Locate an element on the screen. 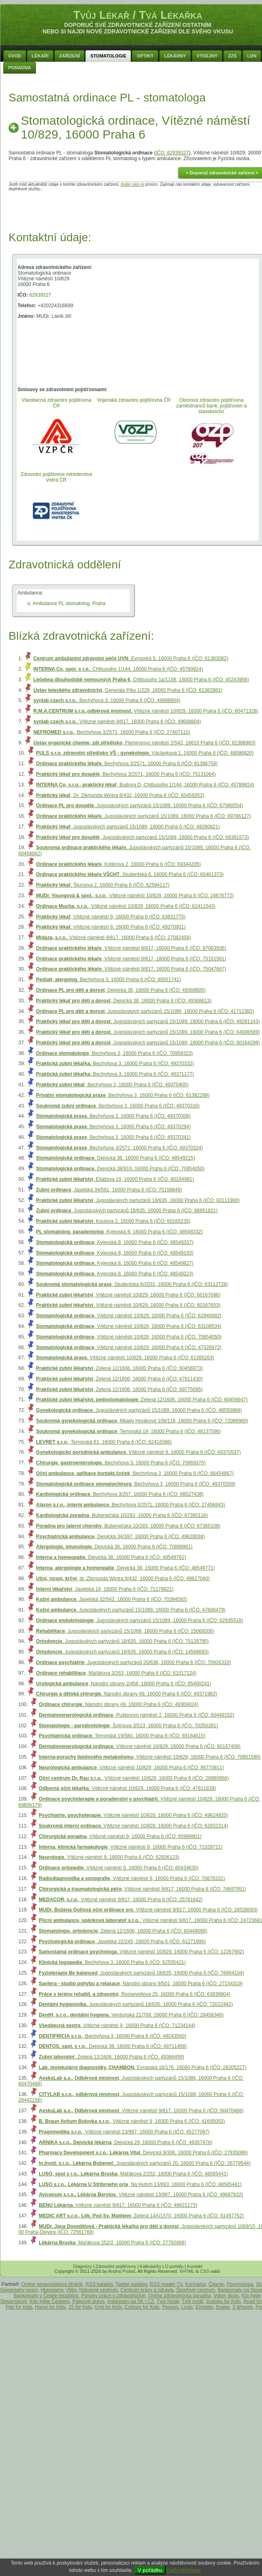 This screenshot has height=2576, width=262. Pair for Kids is located at coordinates (19, 2307).